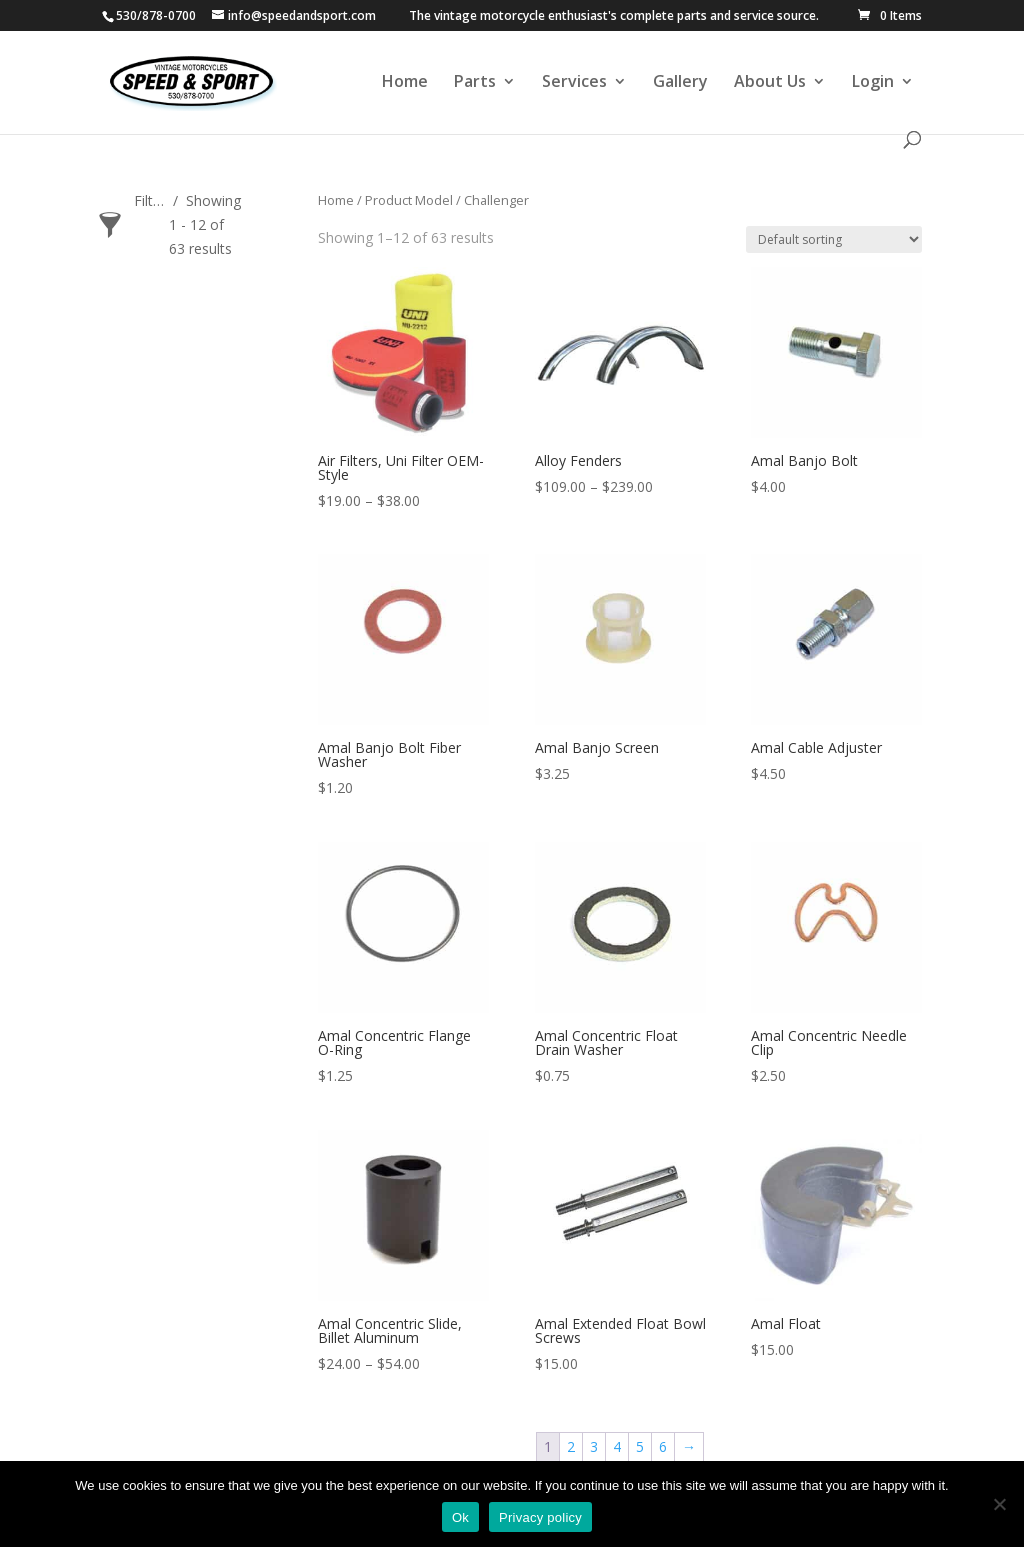  Describe the element at coordinates (574, 83) in the screenshot. I see `Services` at that location.